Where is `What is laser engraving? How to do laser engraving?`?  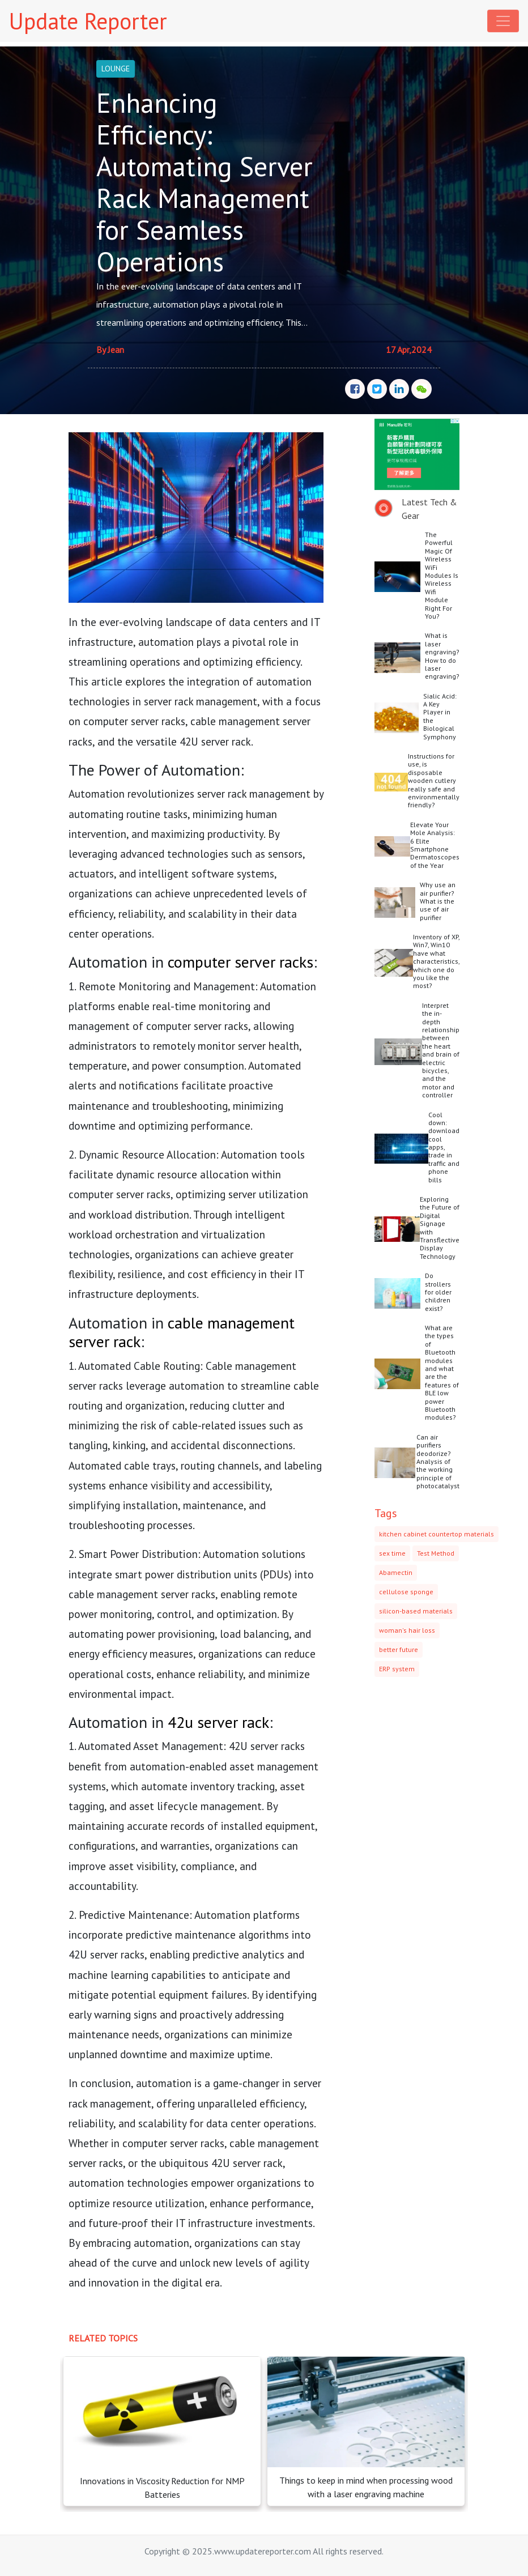
What is laser engraving? How to do laser engraving? is located at coordinates (442, 655).